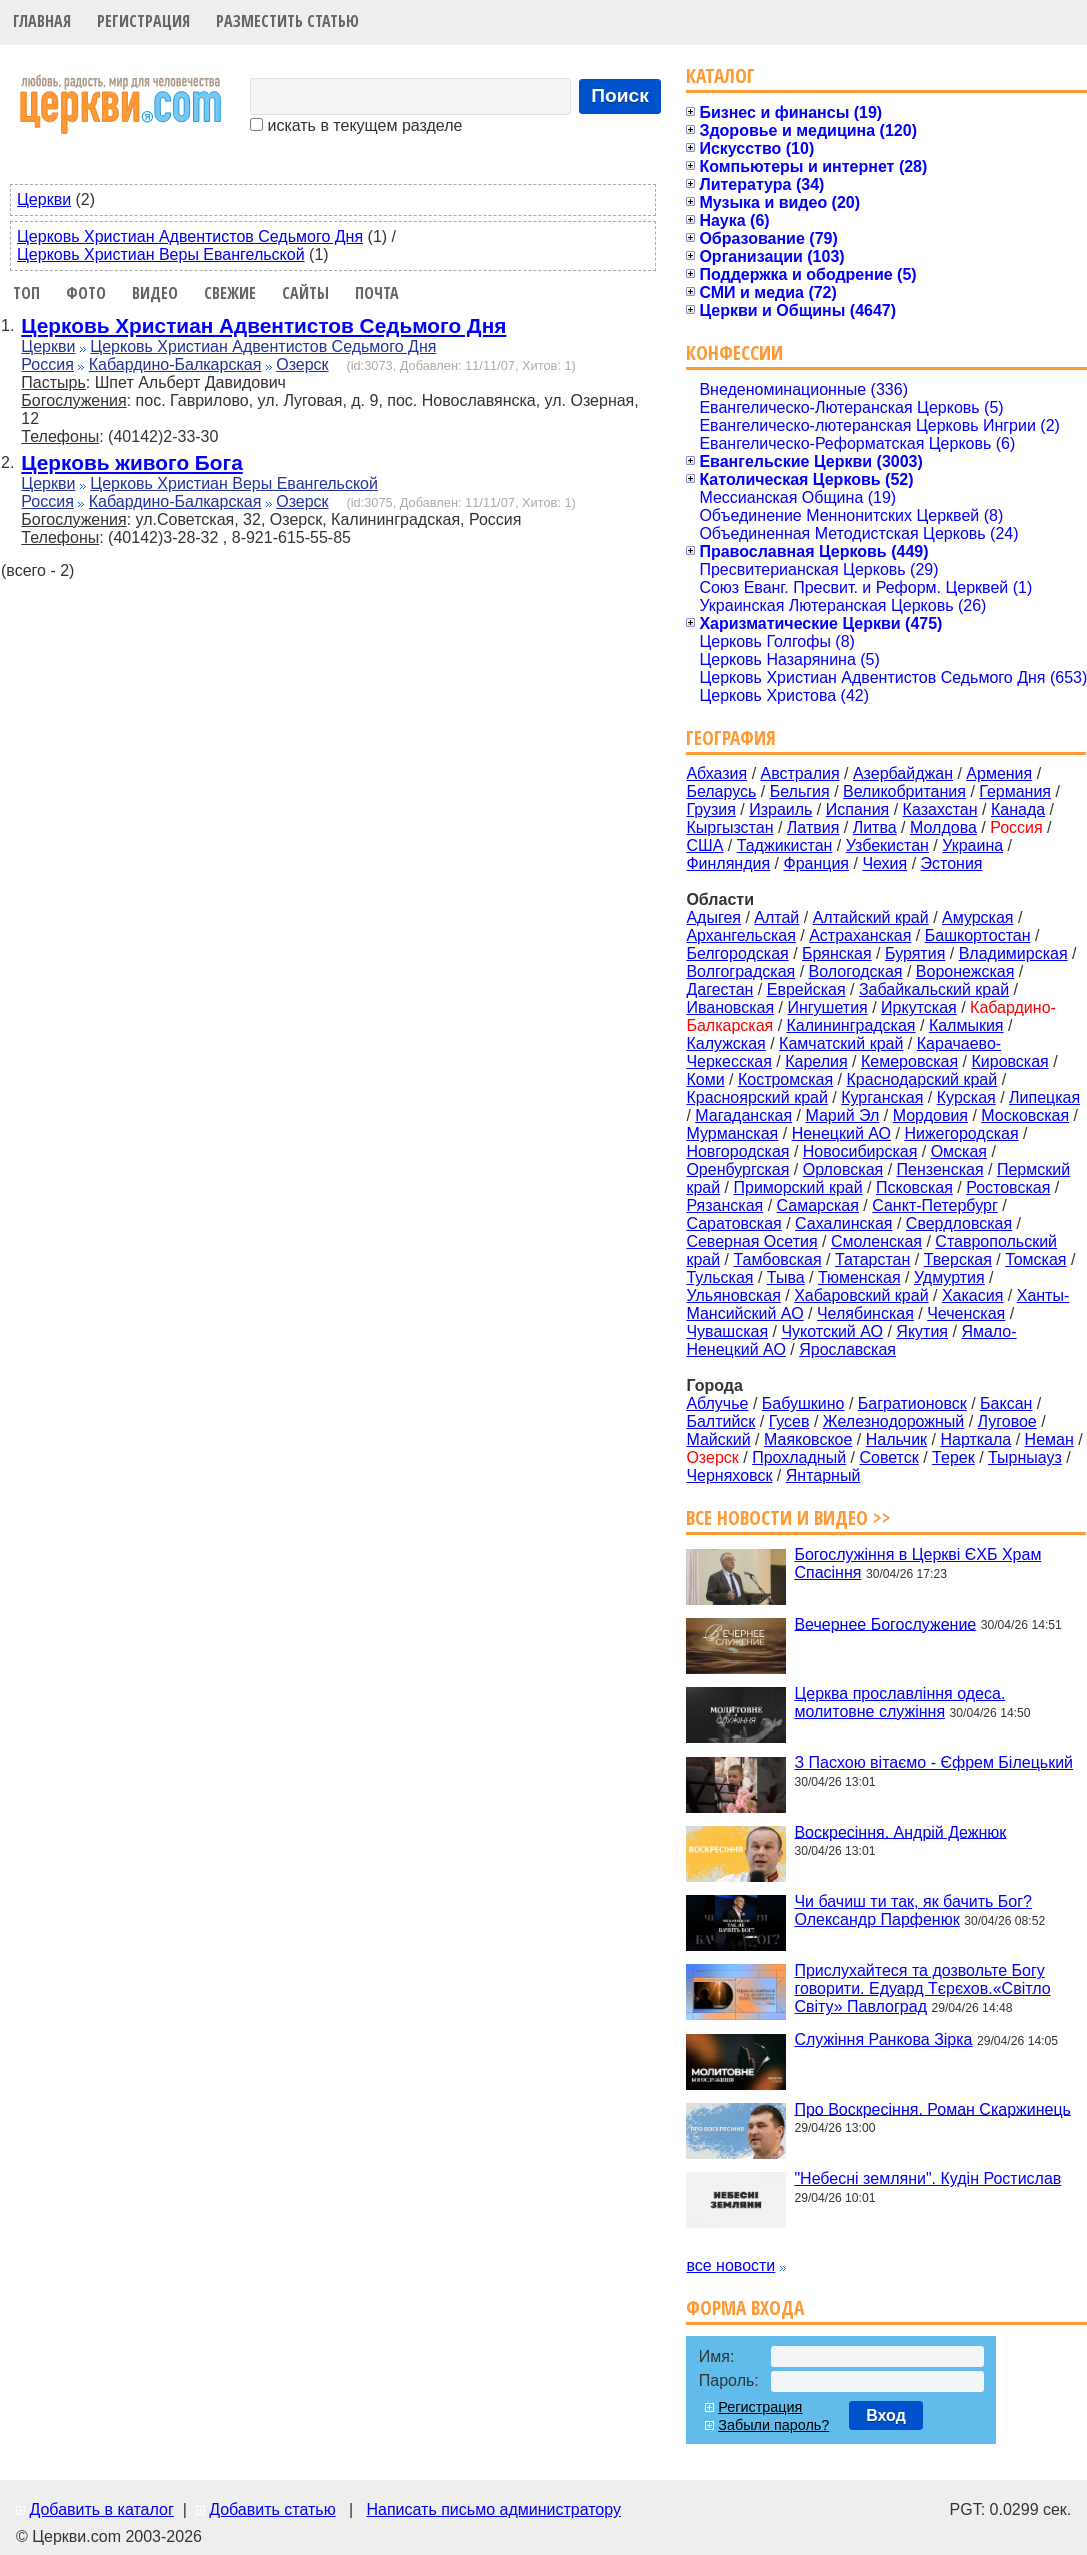 This screenshot has height=2555, width=1087. I want to click on Хакасия, so click(972, 1295).